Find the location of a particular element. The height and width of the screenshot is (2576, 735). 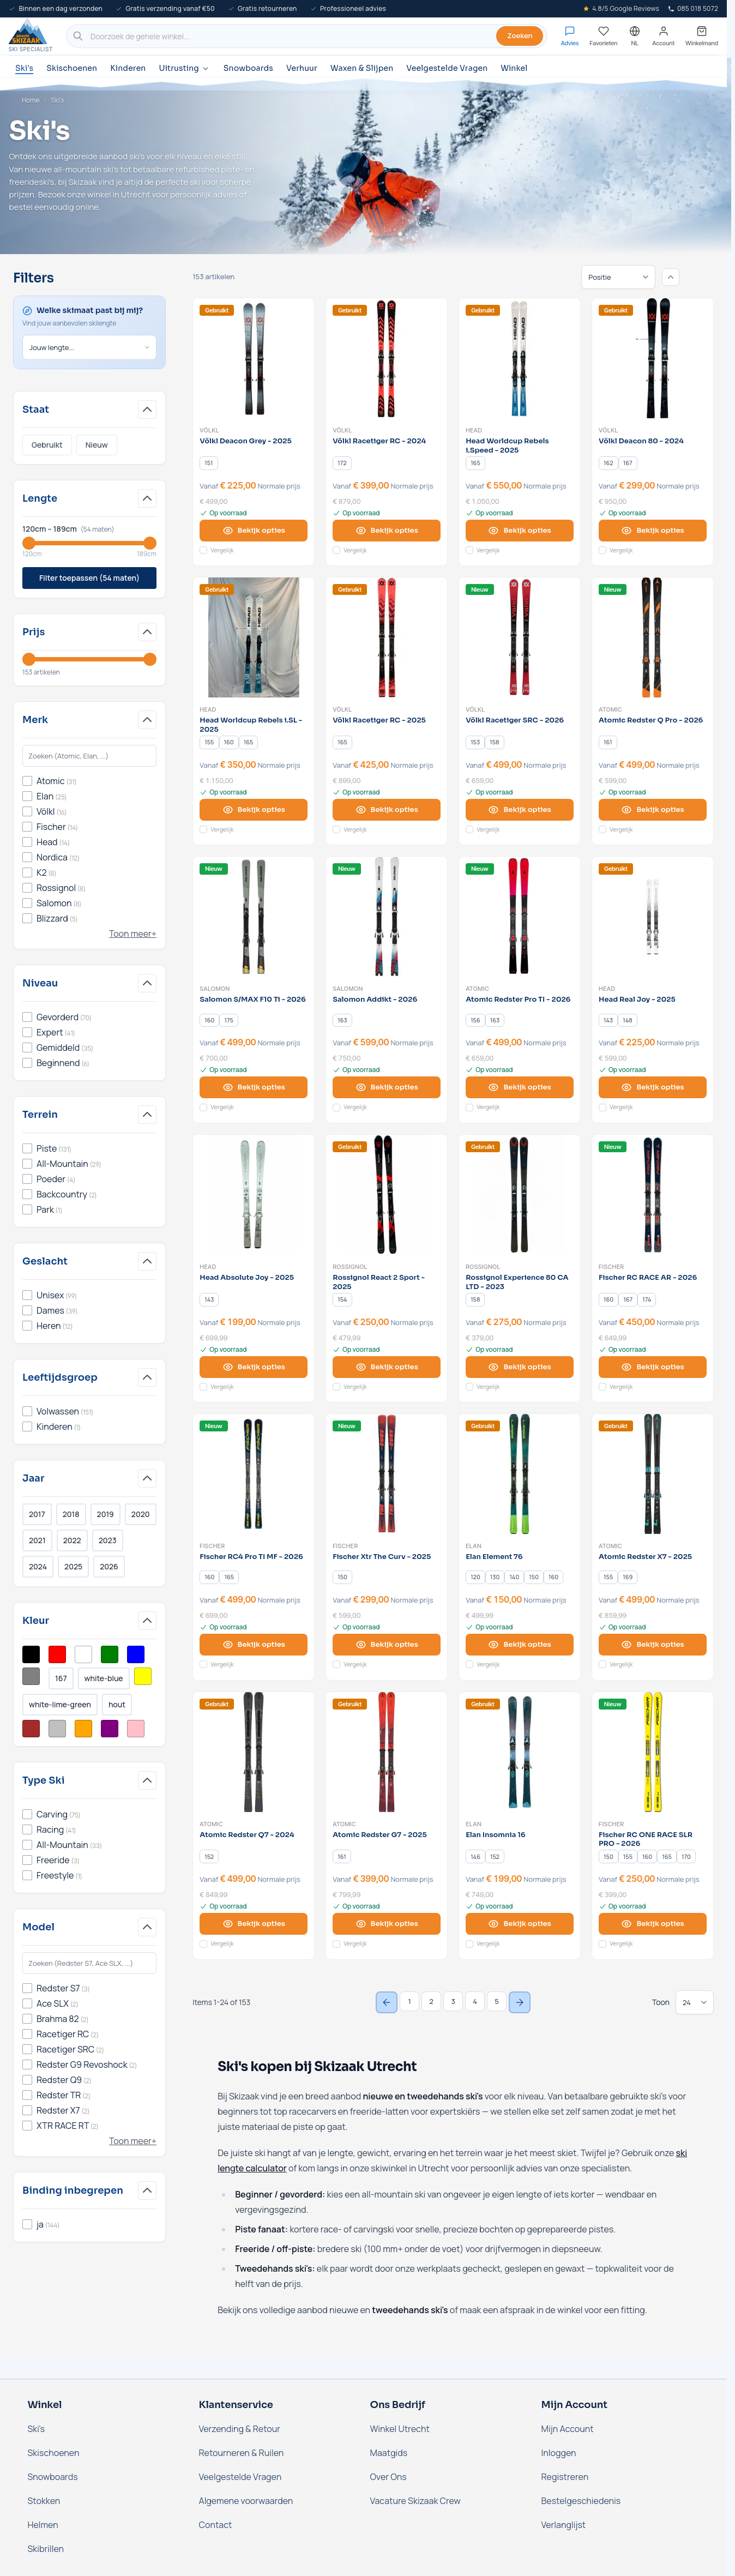

Völkl Racetiger RC - 2025 is located at coordinates (379, 720).